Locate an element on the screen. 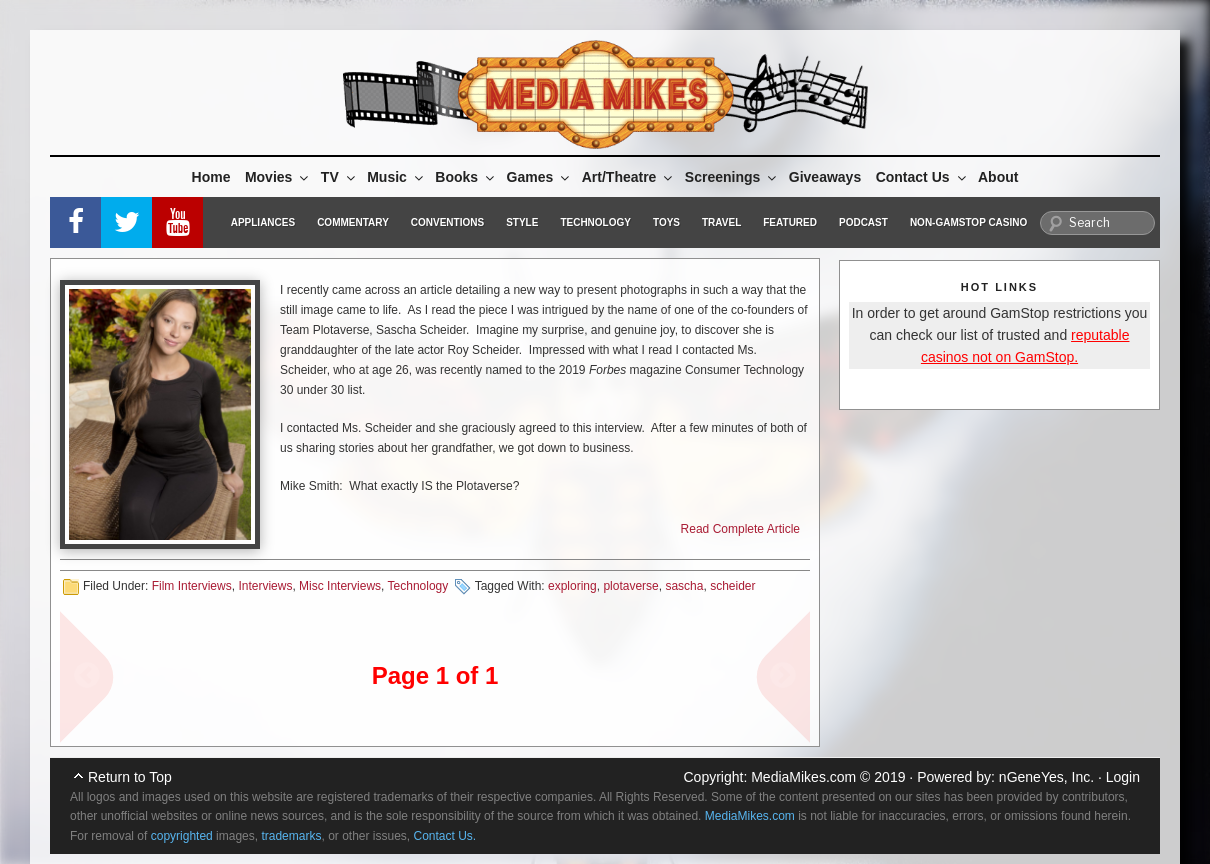  nGeneYes, Inc. is located at coordinates (1046, 777).